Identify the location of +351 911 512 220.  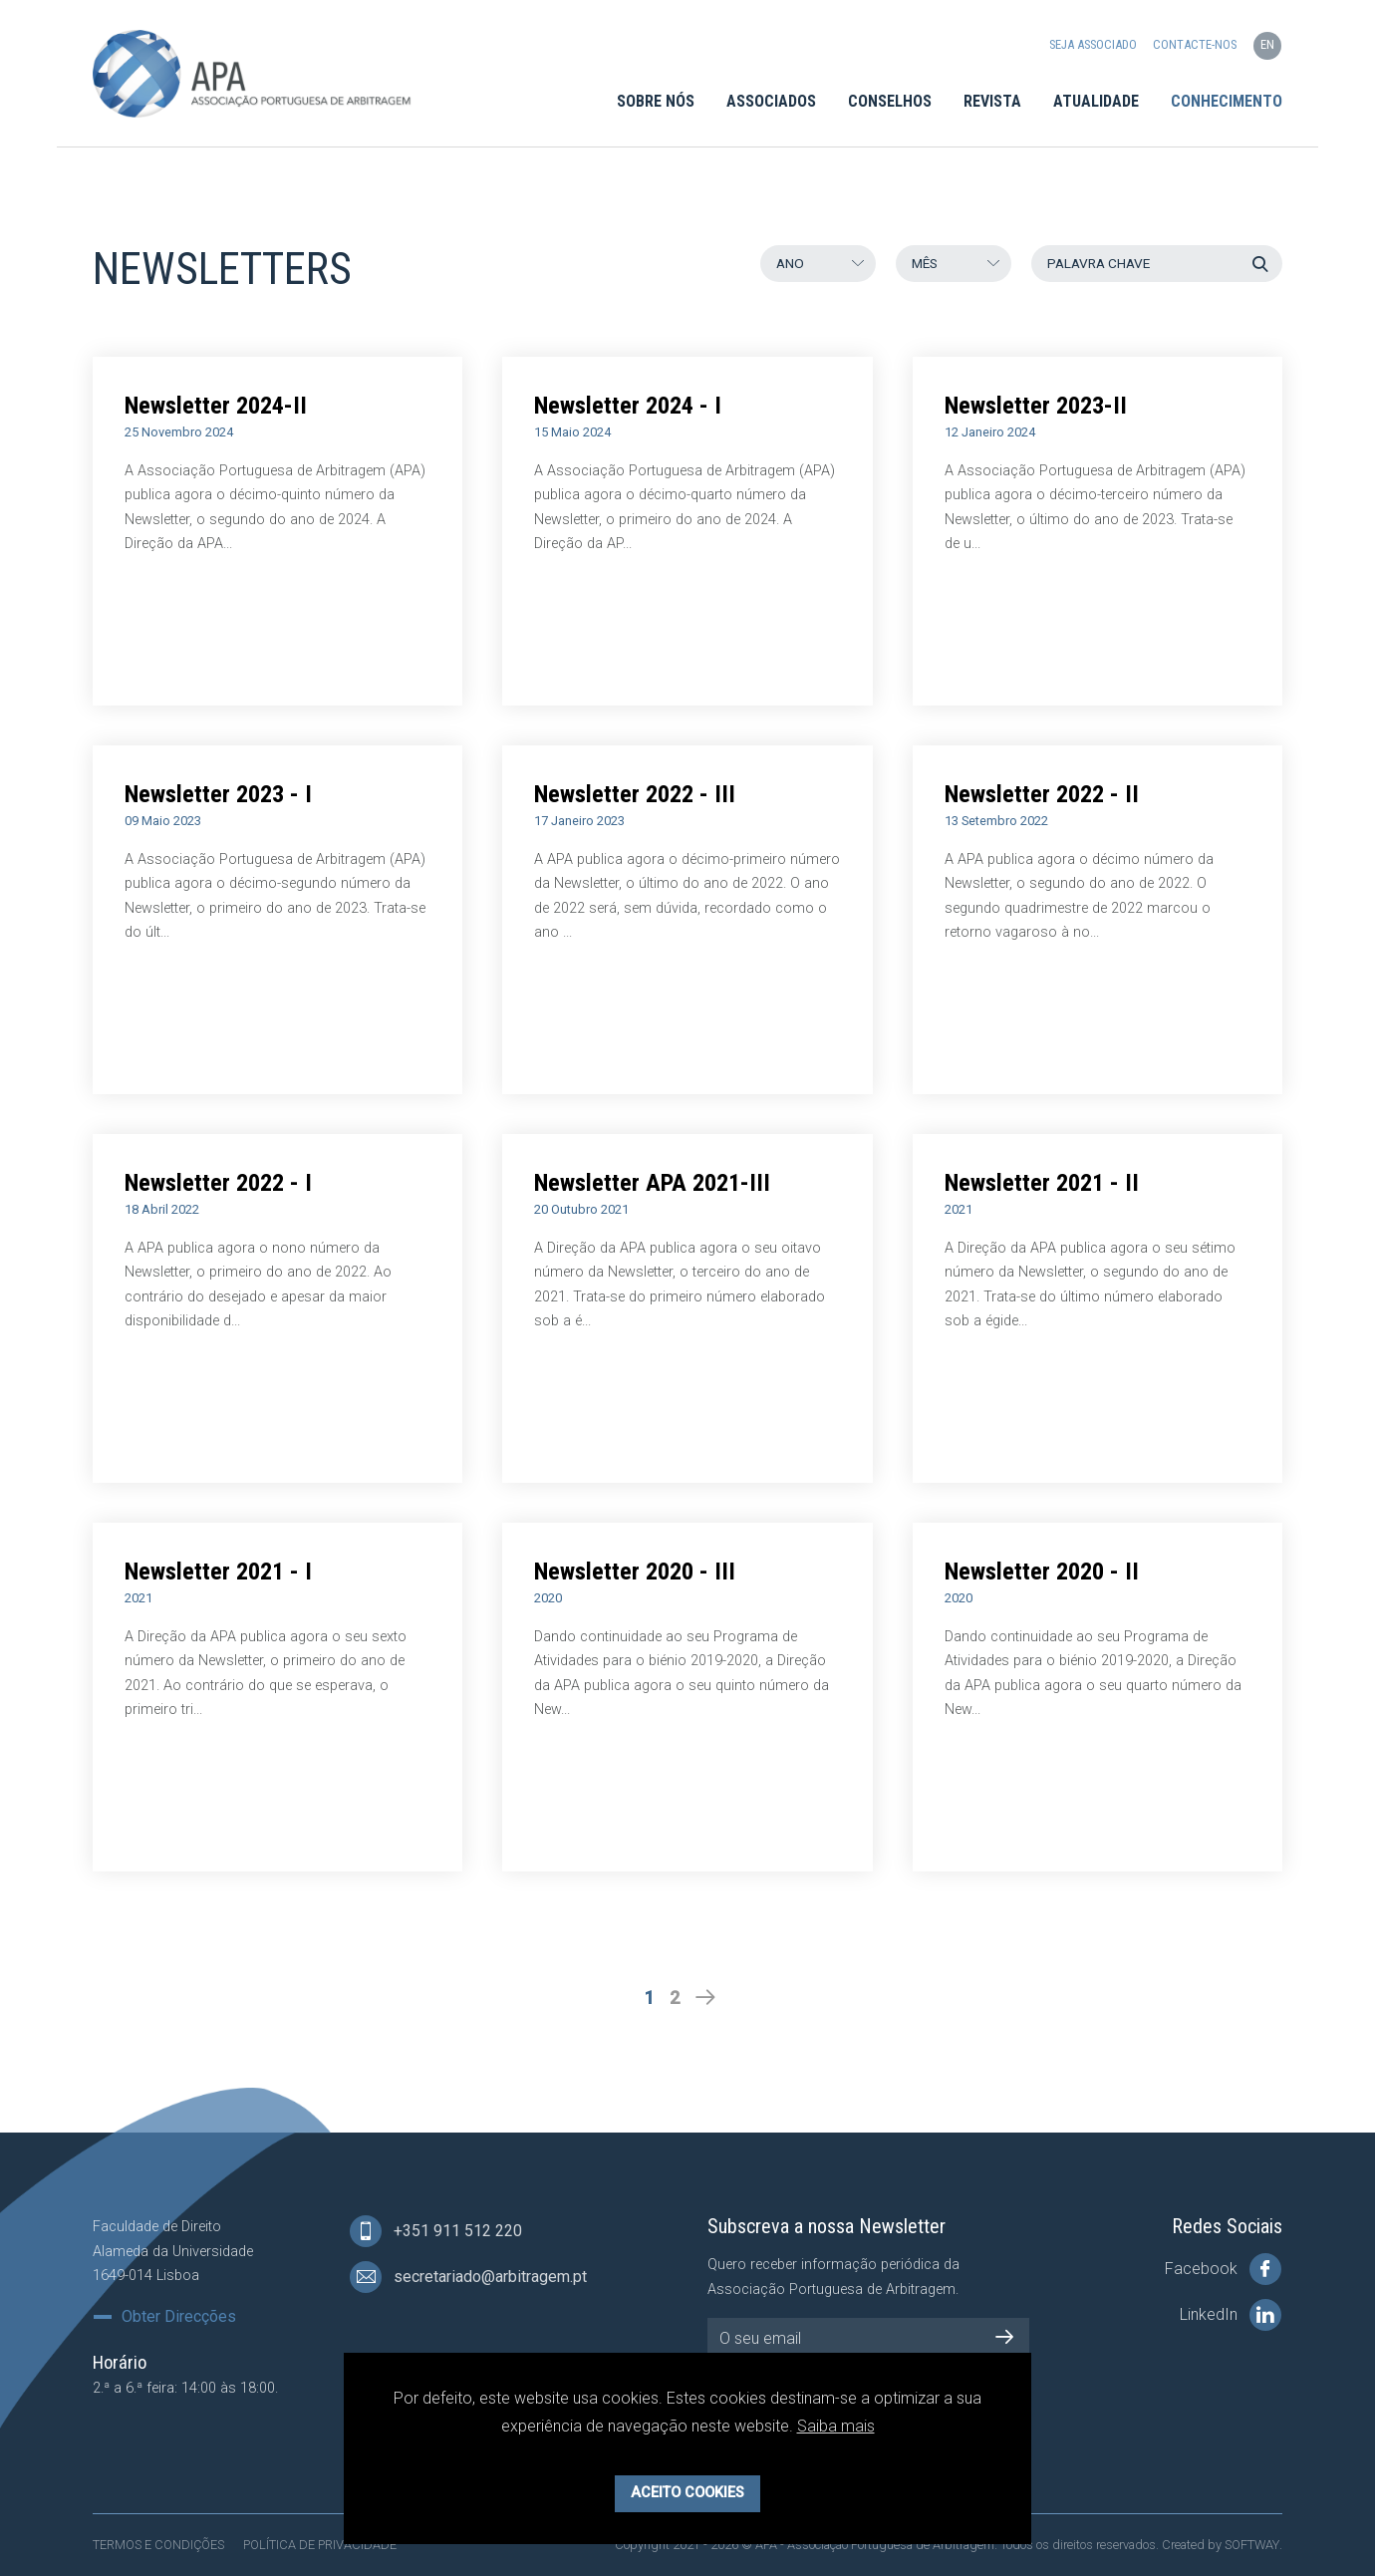
(436, 2231).